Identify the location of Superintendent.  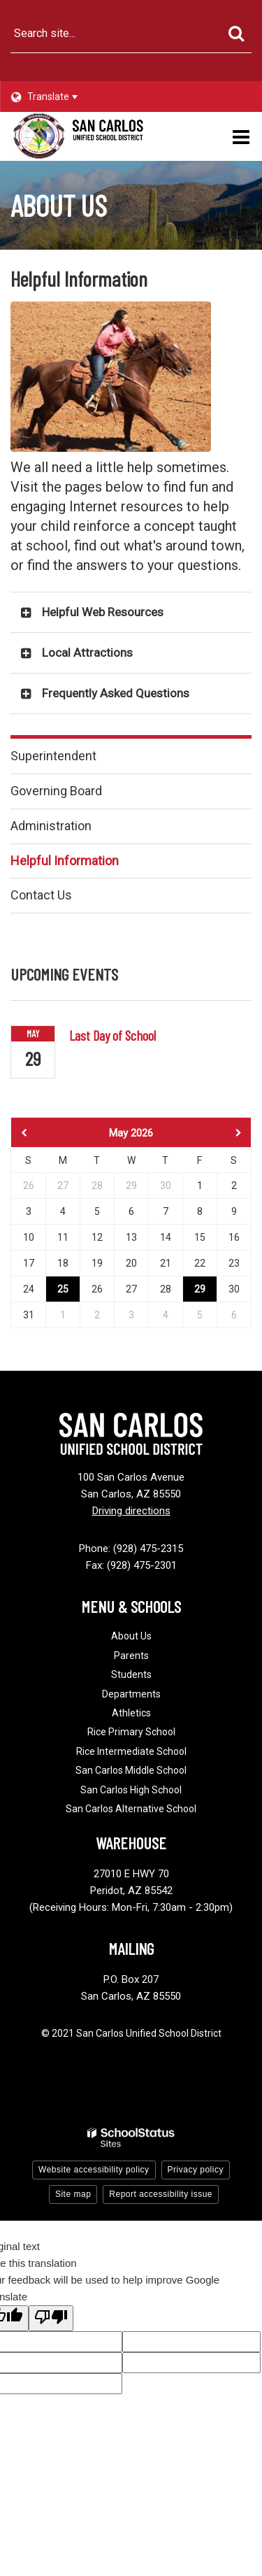
(53, 755).